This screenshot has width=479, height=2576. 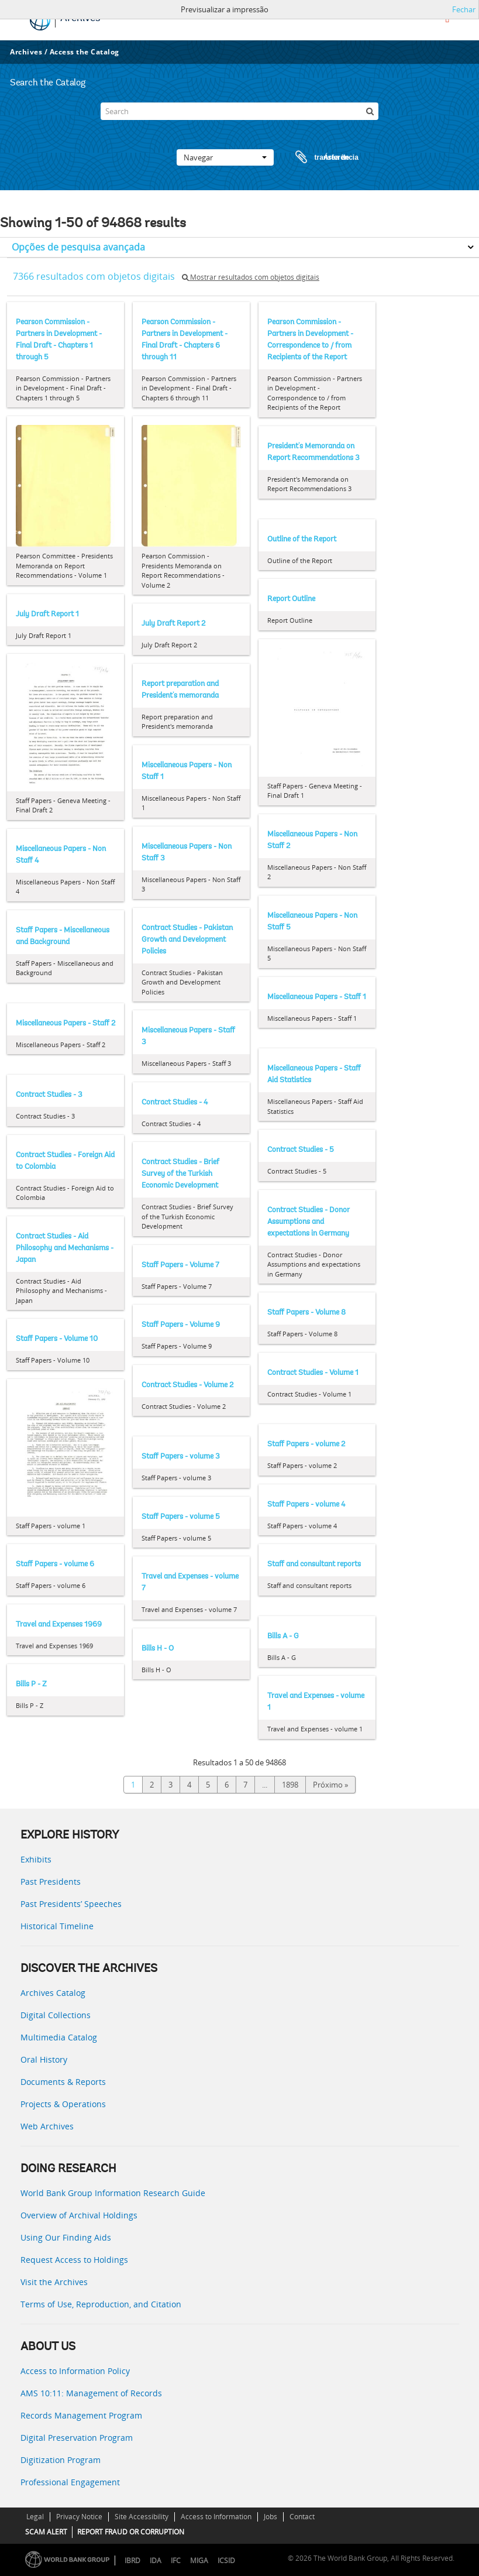 I want to click on SCAM ALERT, so click(x=46, y=2532).